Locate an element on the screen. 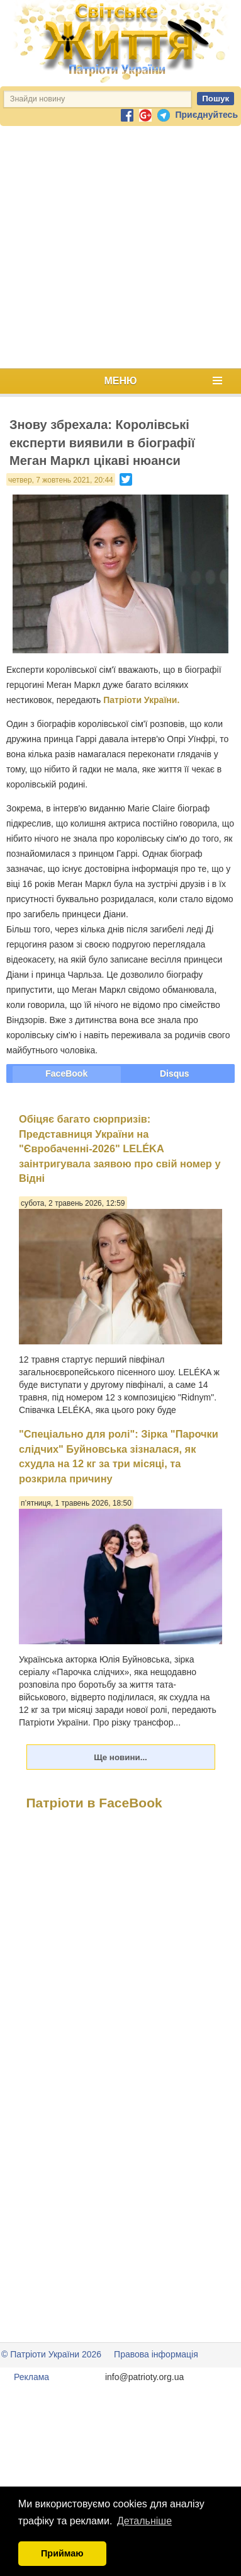 This screenshot has height=2576, width=241. [Advertisement] is located at coordinates (118, 247).